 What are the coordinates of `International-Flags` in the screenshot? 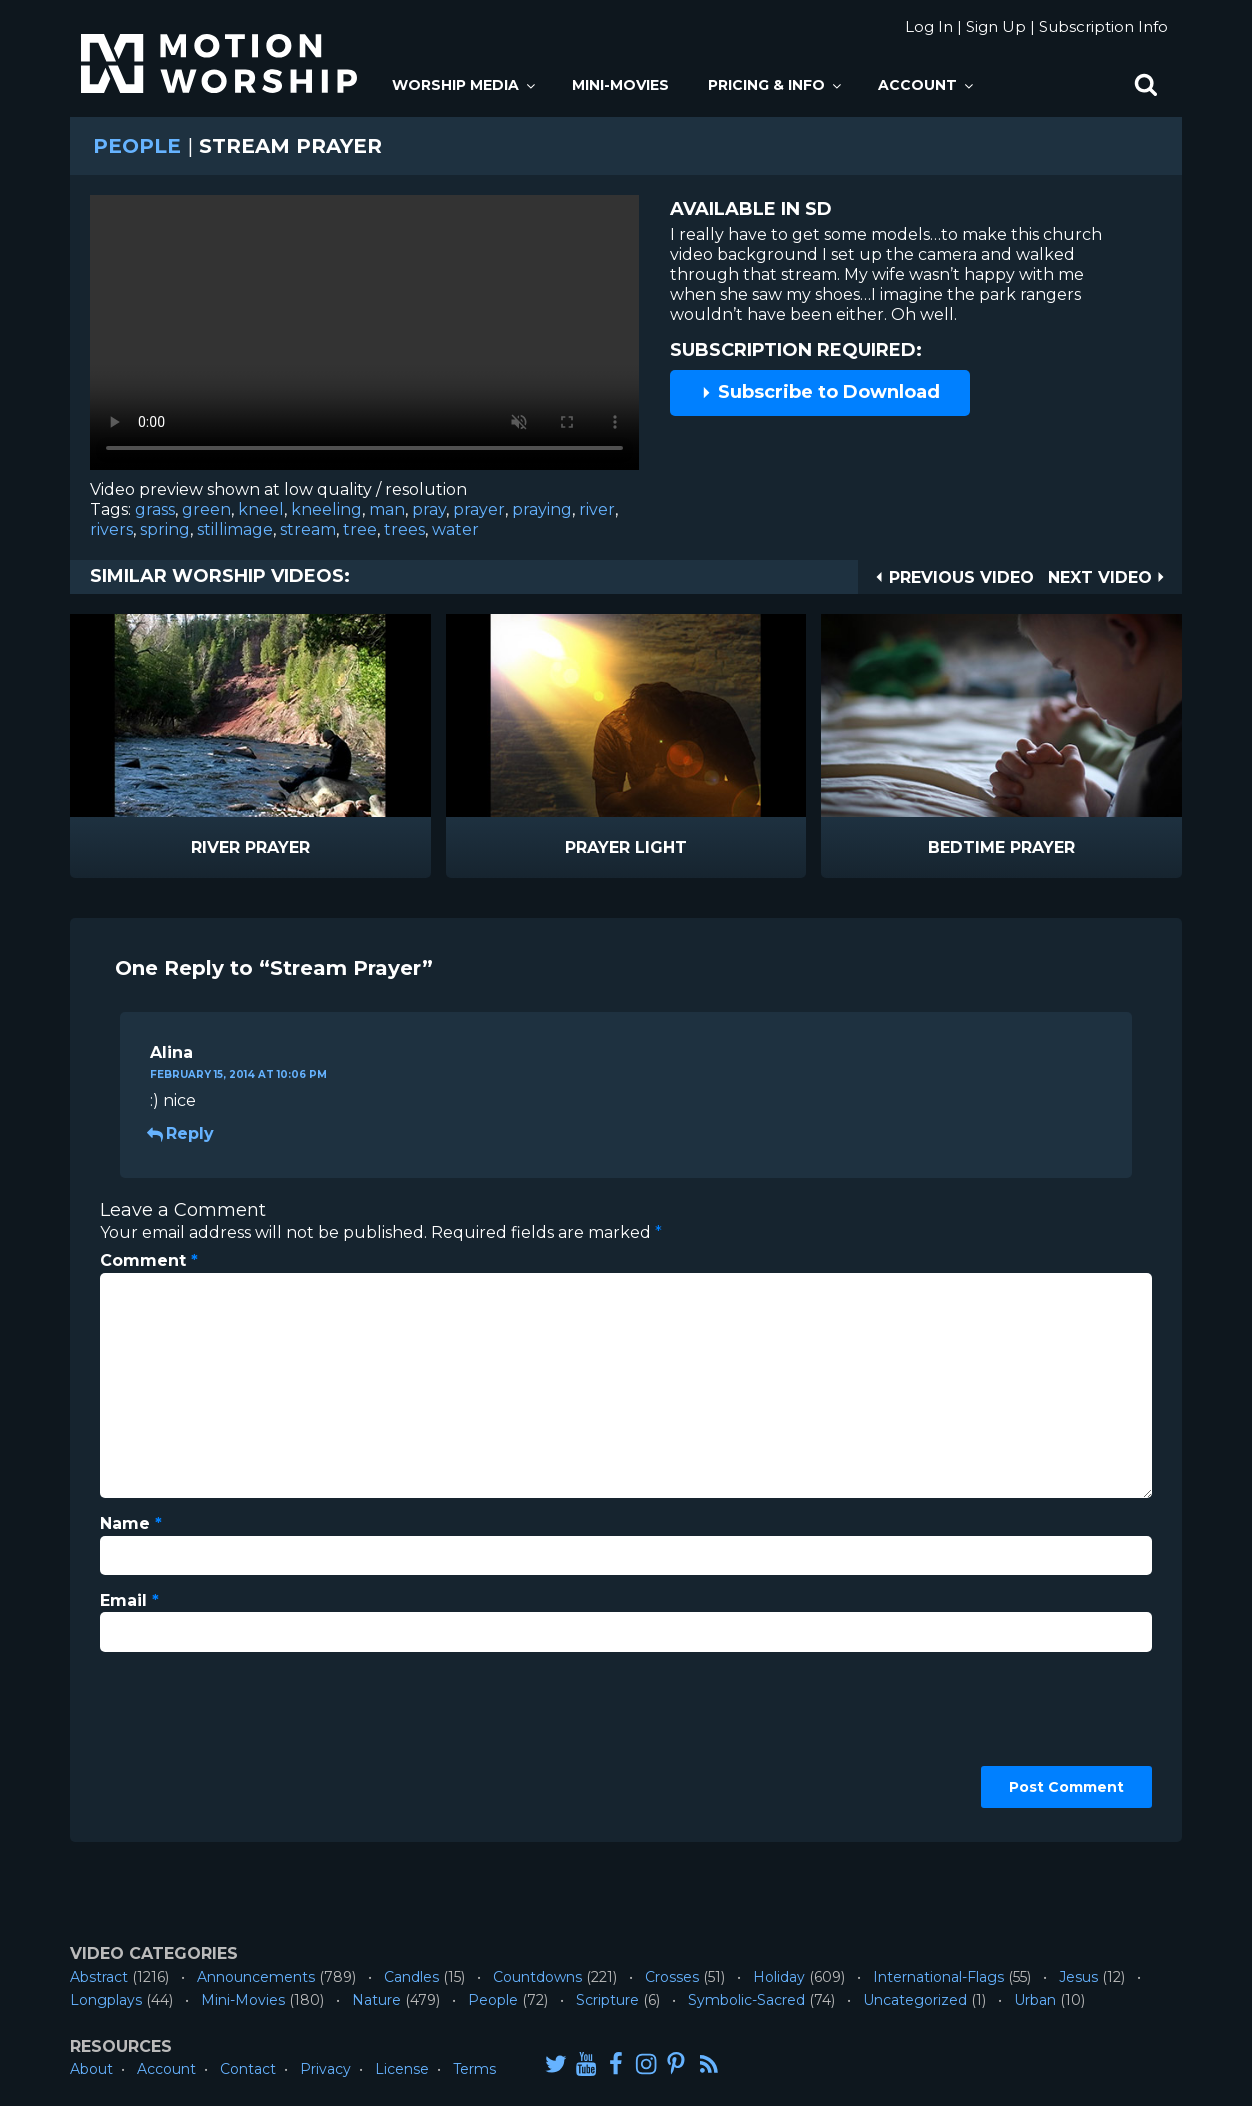 It's located at (938, 1977).